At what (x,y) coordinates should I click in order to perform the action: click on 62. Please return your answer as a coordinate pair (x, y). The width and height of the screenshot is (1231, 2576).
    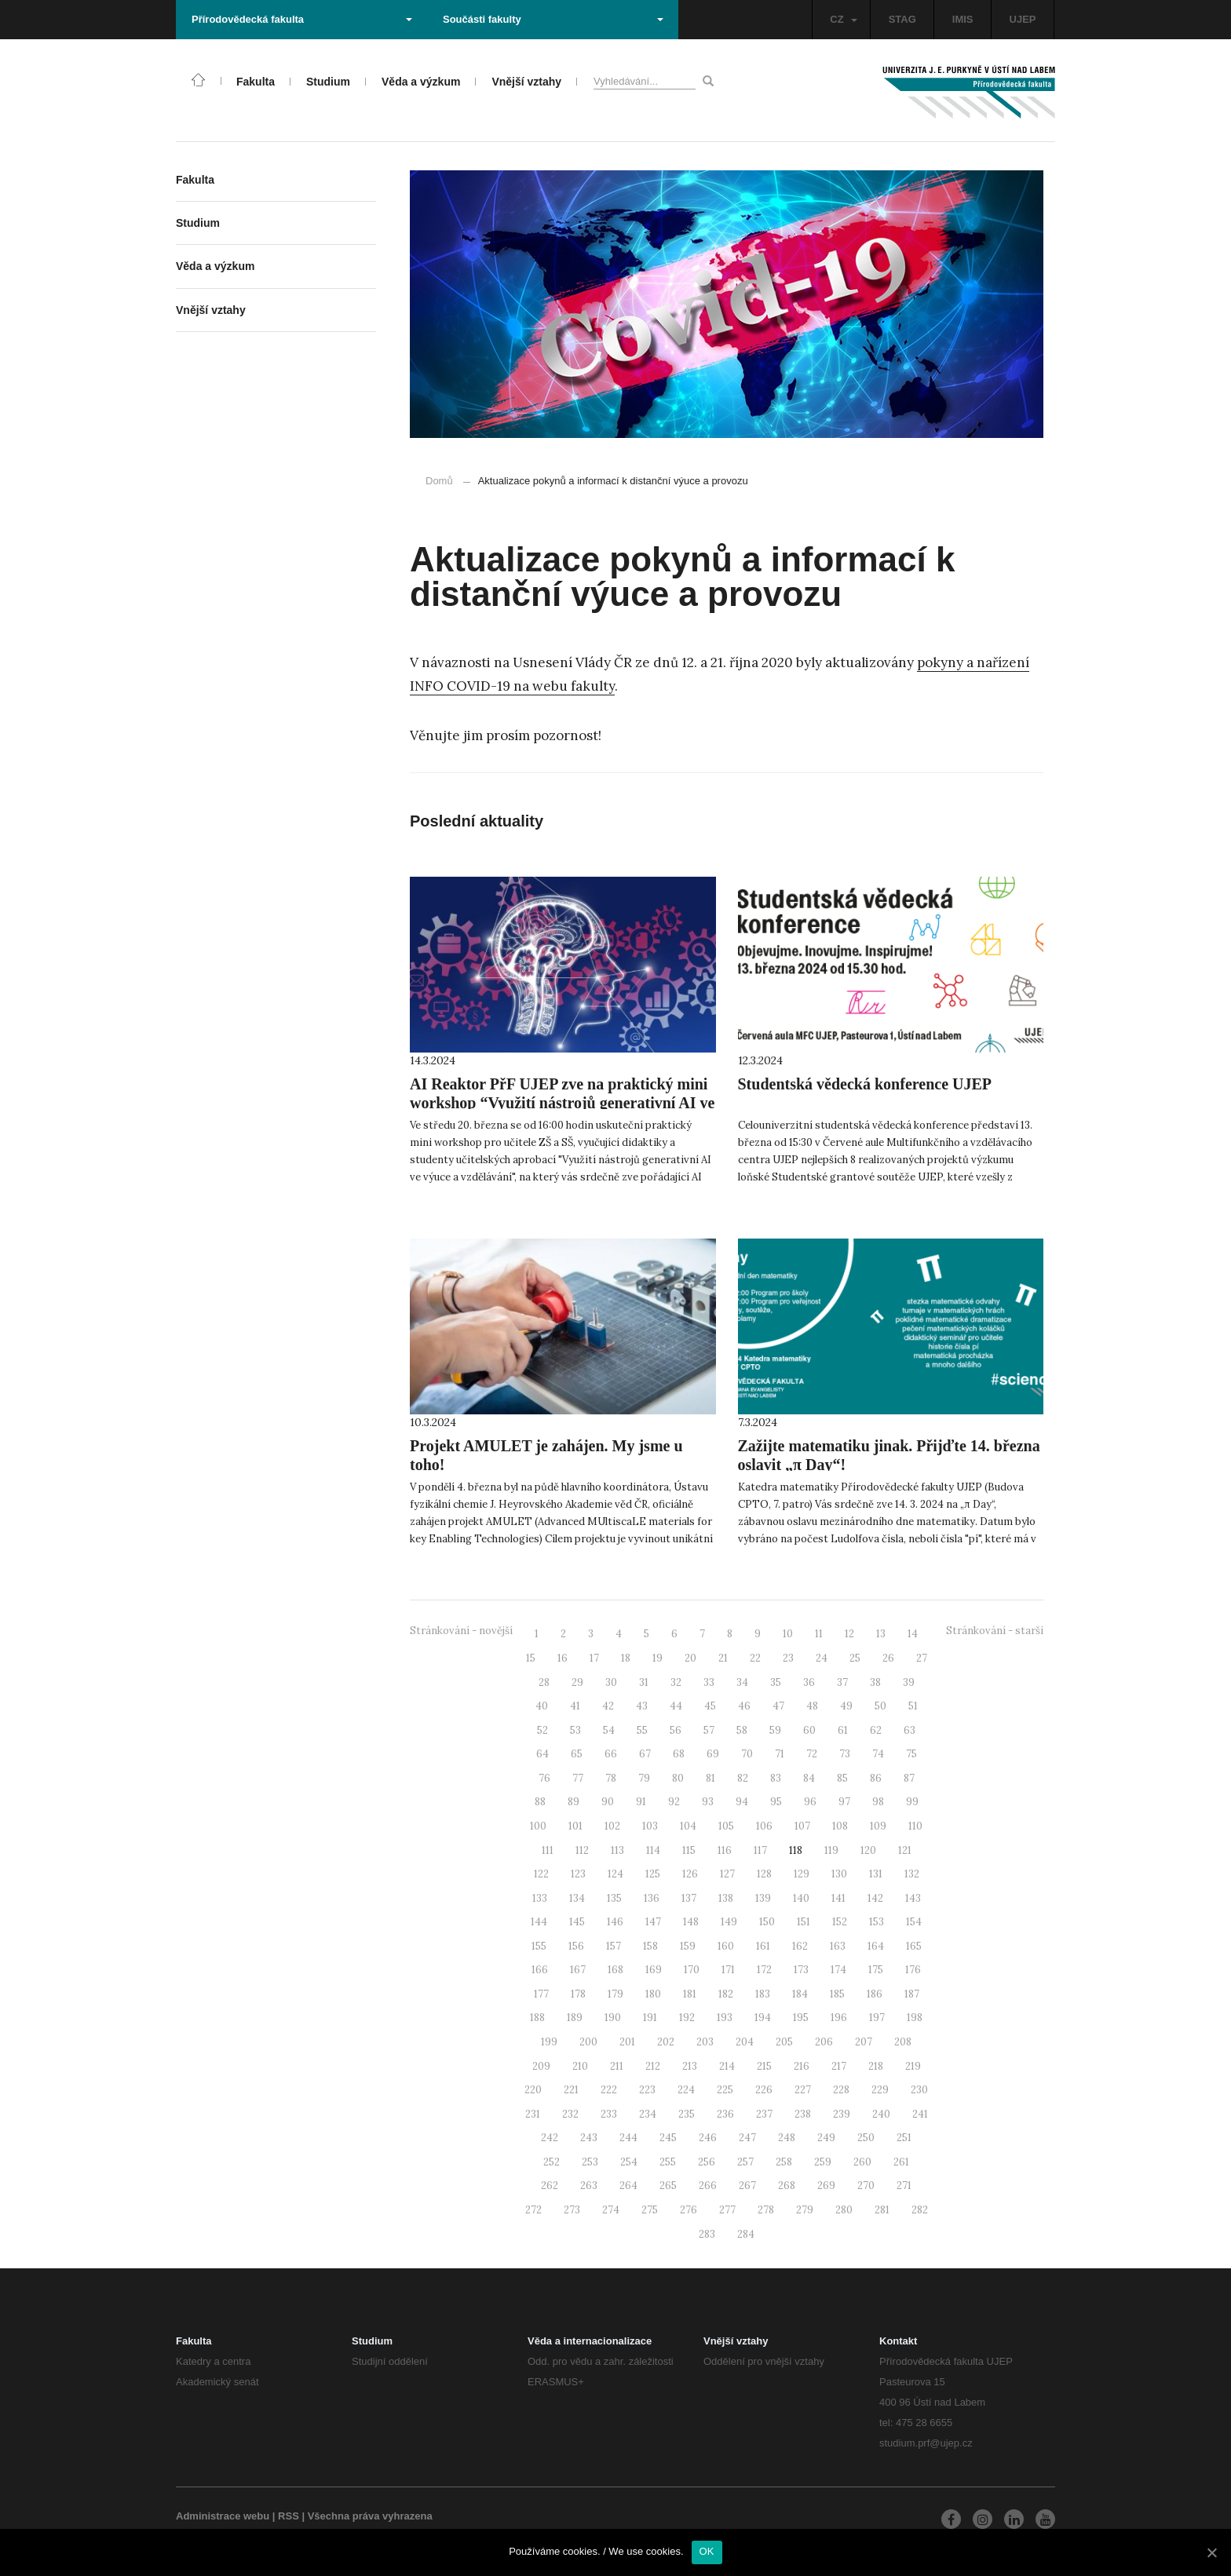
    Looking at the image, I should click on (876, 1730).